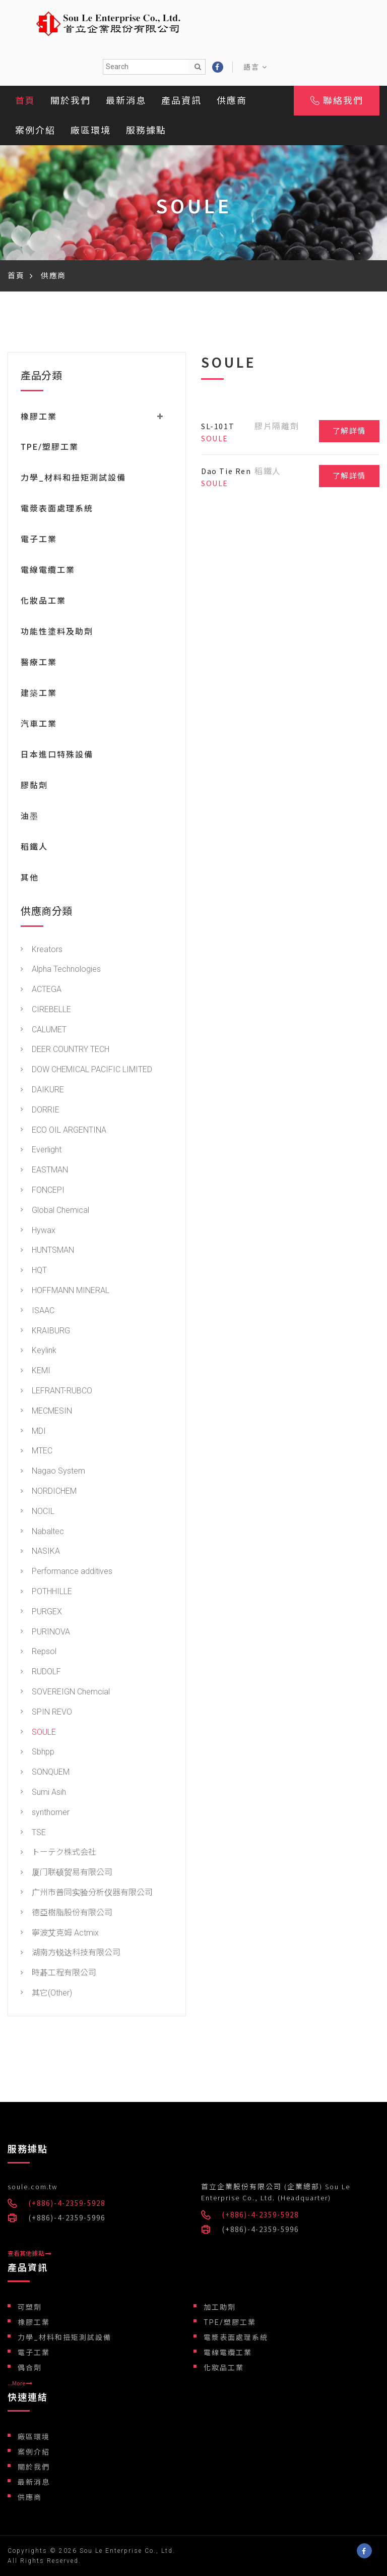  I want to click on DOW CHEMICAL PACIFIC LIMITED, so click(86, 1071).